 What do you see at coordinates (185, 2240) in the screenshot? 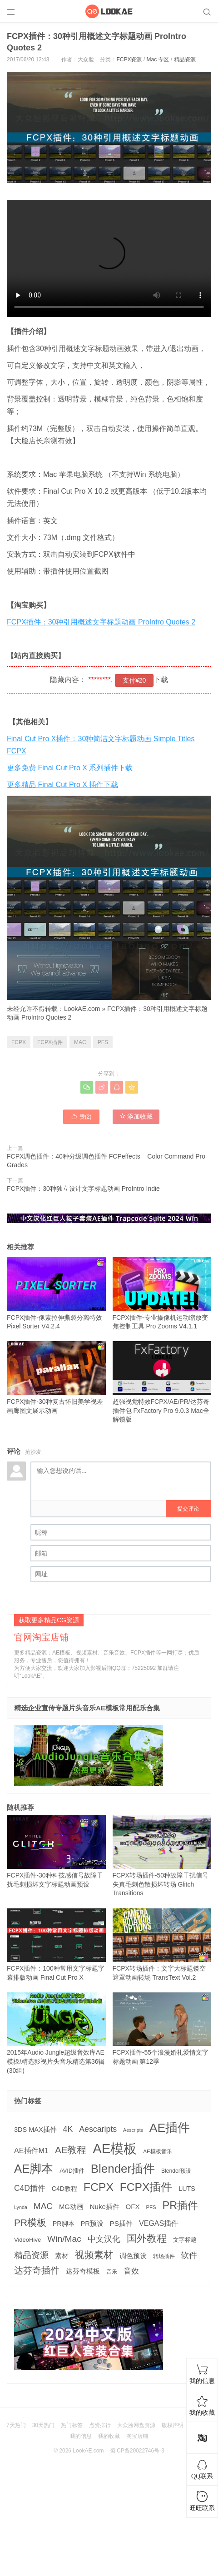
I see `文字标题 [文字标题 (133 项)]` at bounding box center [185, 2240].